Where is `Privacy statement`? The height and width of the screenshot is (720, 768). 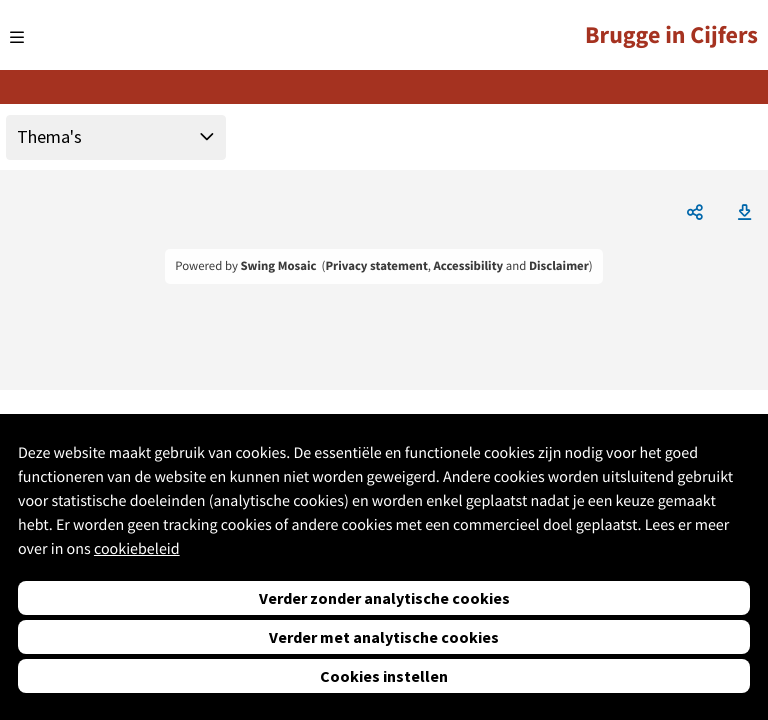
Privacy statement is located at coordinates (376, 266).